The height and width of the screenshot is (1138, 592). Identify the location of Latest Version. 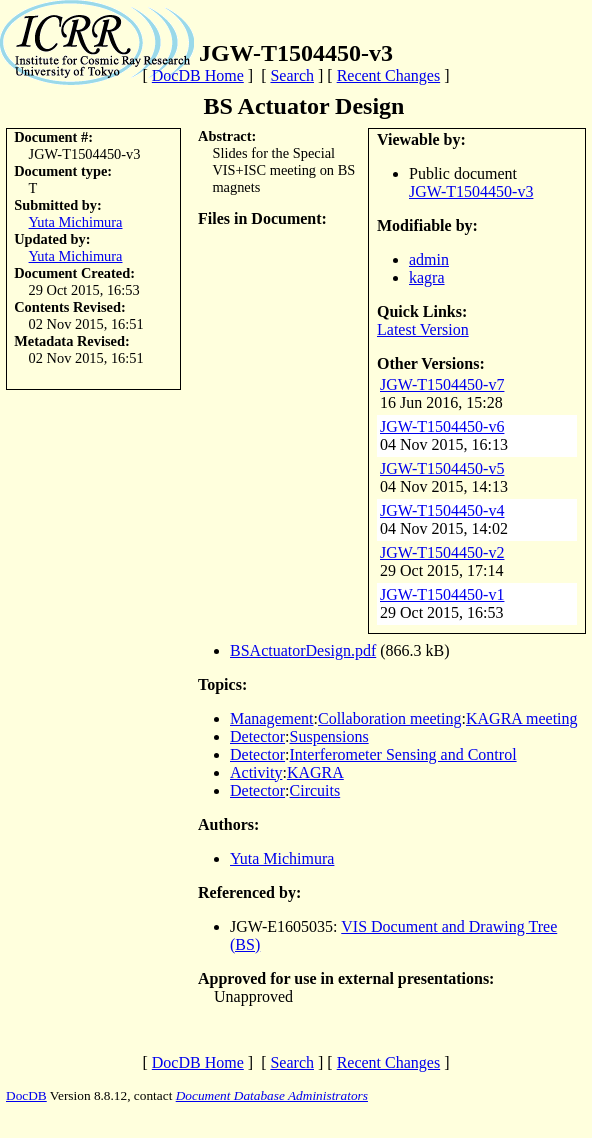
(423, 329).